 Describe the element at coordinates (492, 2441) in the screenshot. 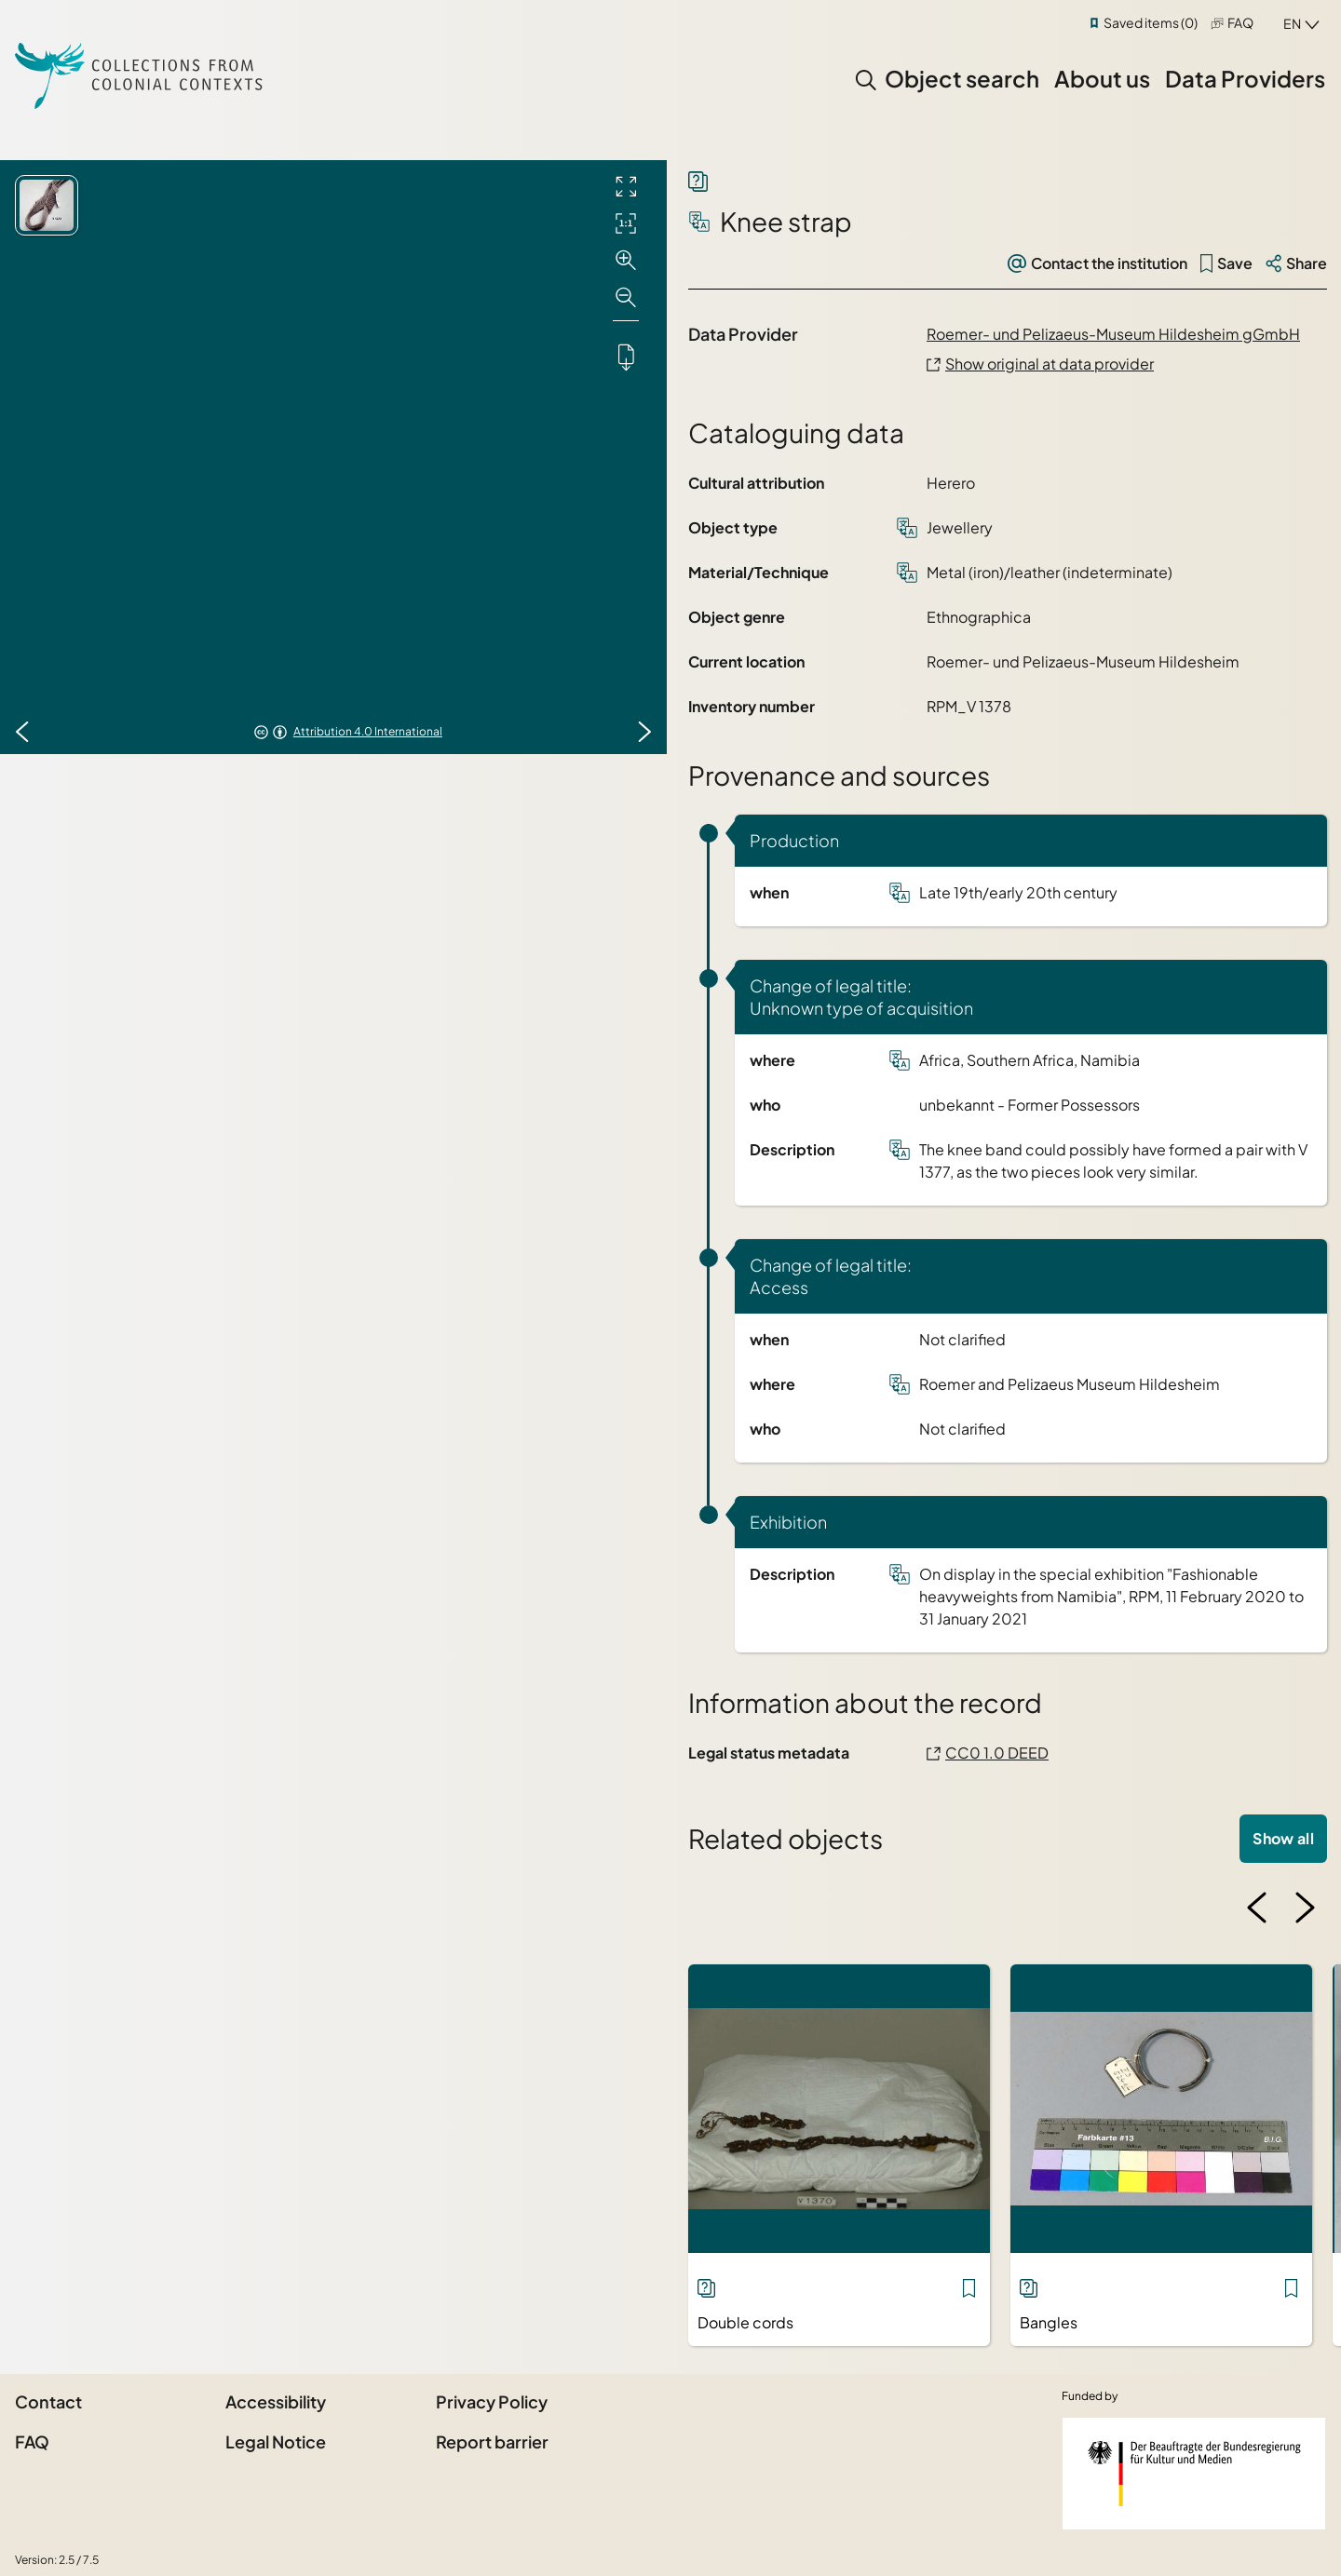

I see `Report barrier` at that location.